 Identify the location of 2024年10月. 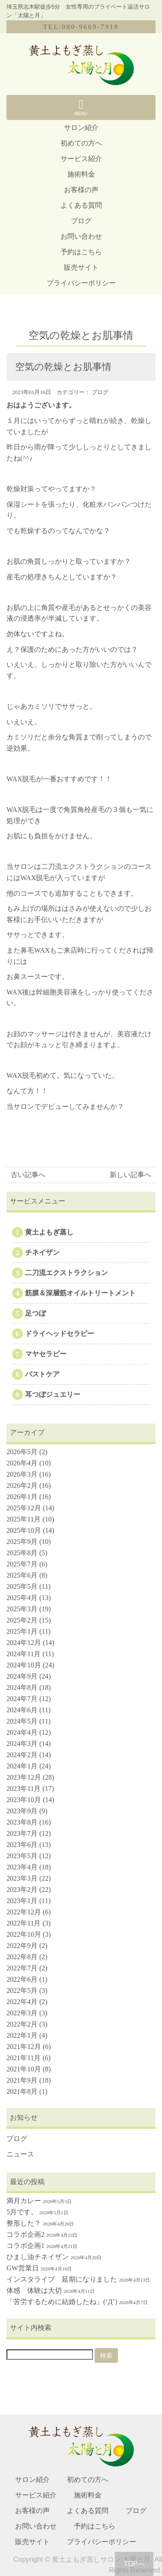
(23, 1665).